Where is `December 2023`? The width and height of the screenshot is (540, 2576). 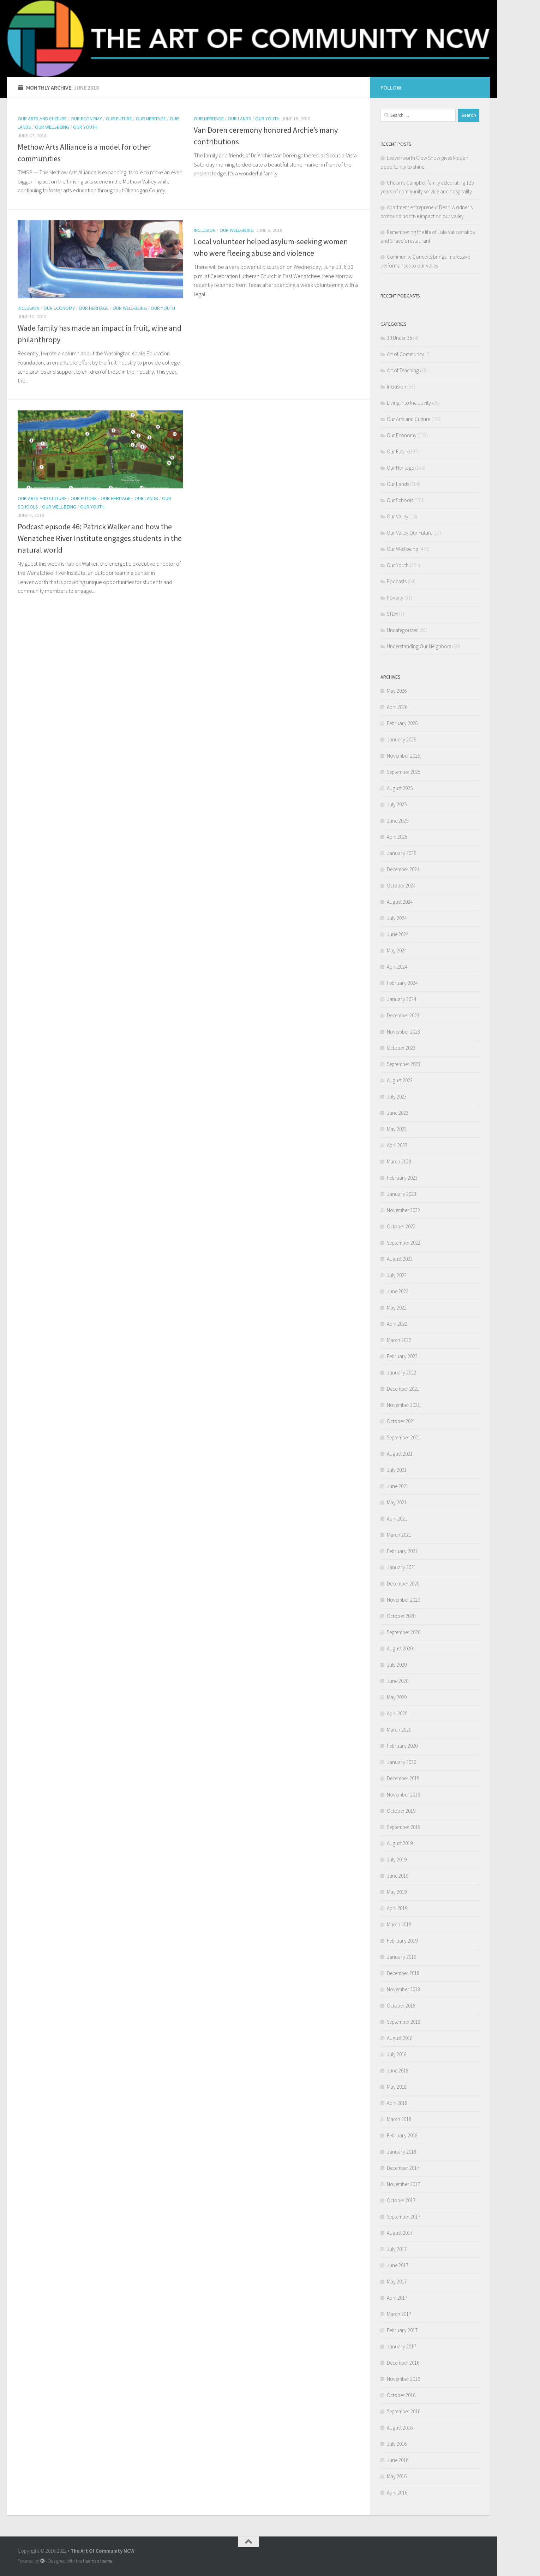
December 2023 is located at coordinates (403, 1015).